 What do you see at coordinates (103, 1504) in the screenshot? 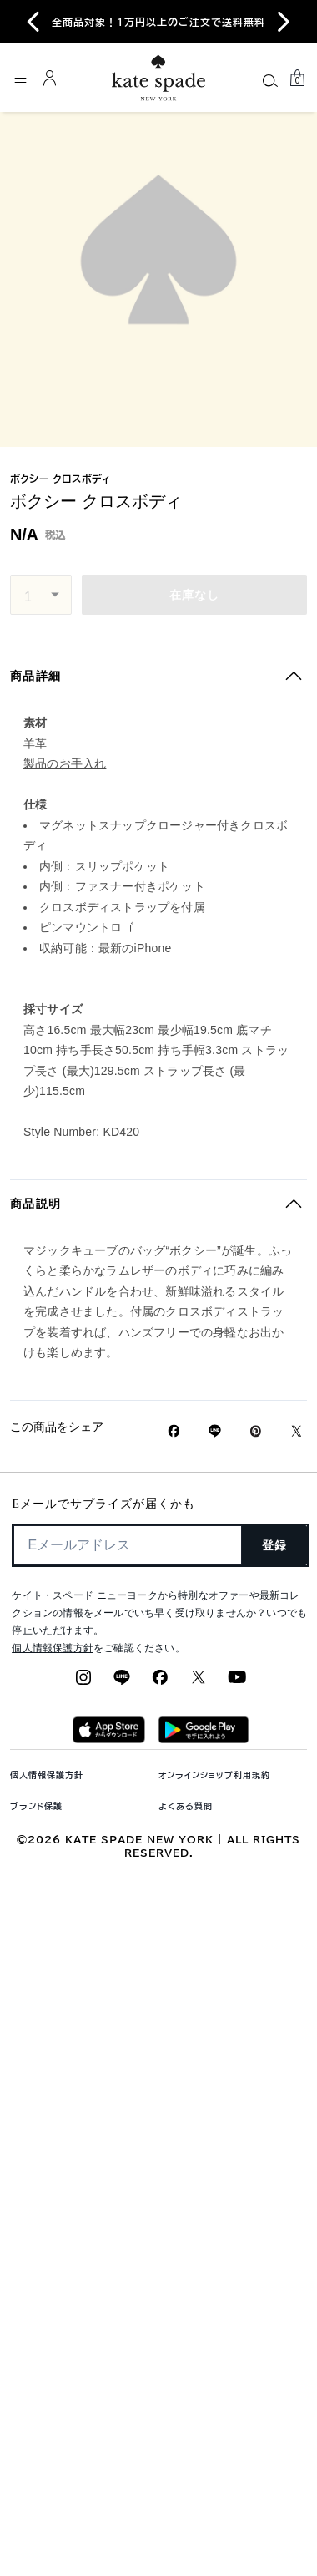
I see `Eメールでサプライズが届くかも` at bounding box center [103, 1504].